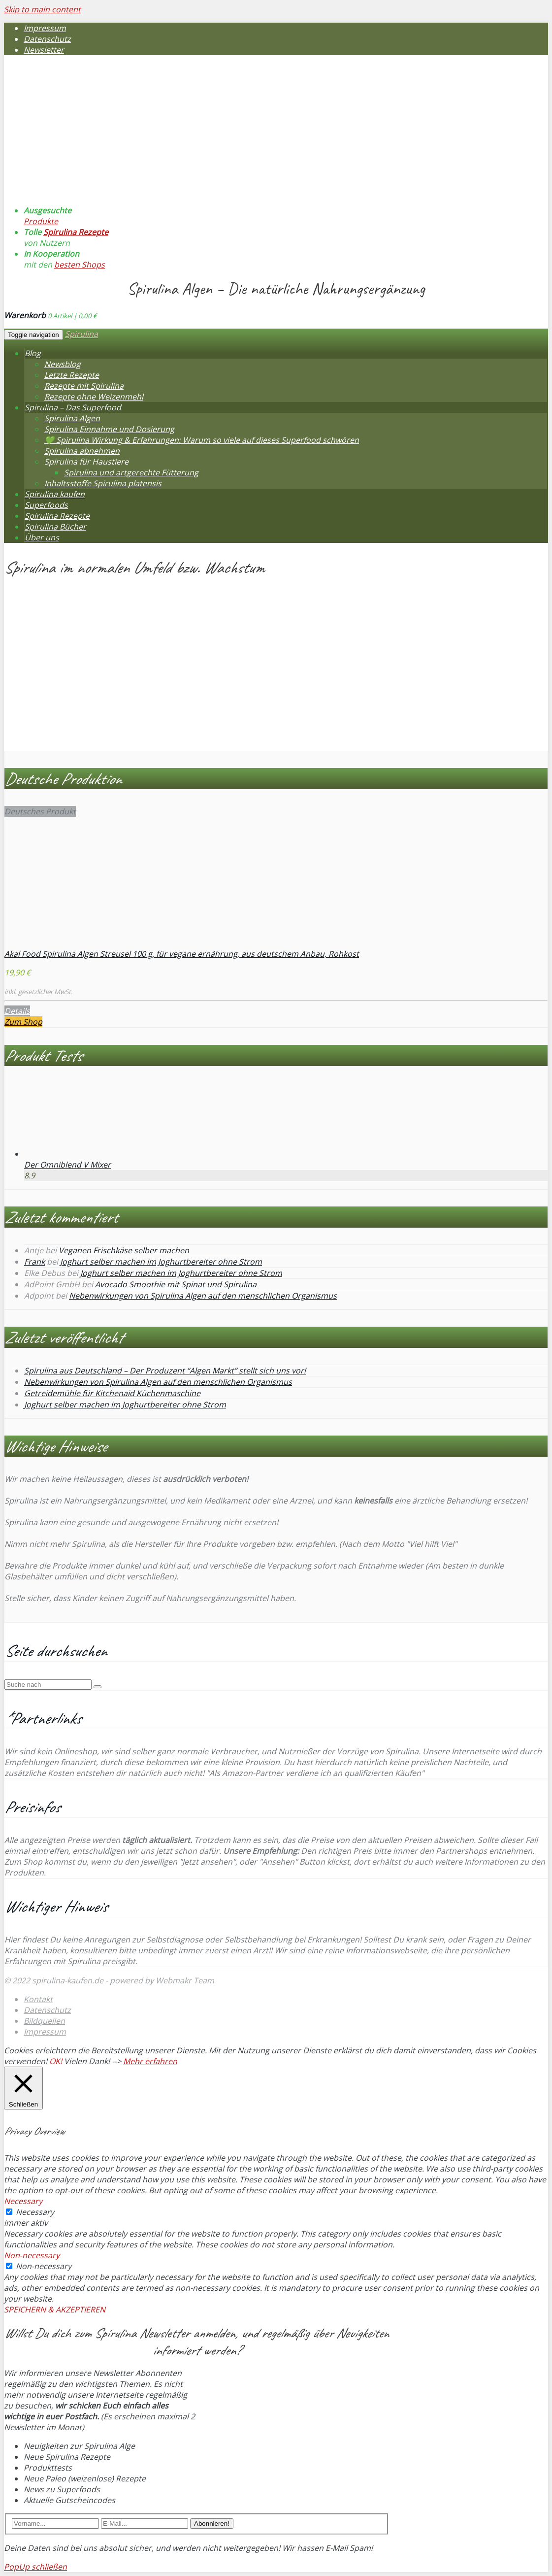  What do you see at coordinates (81, 334) in the screenshot?
I see `Spirulina` at bounding box center [81, 334].